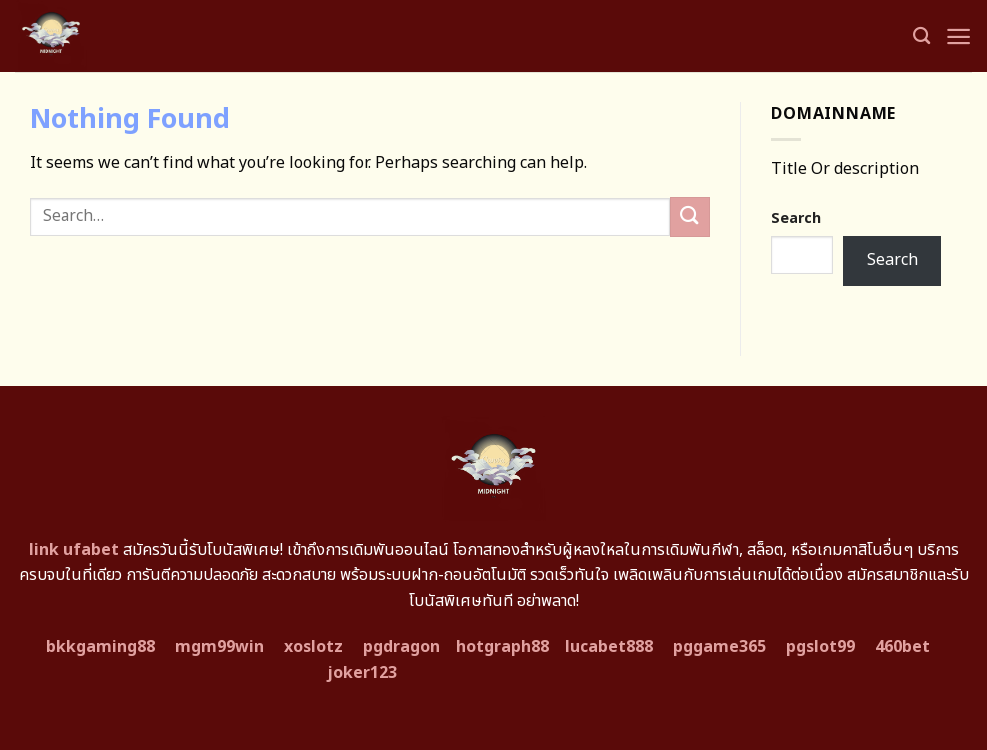 Image resolution: width=987 pixels, height=750 pixels. What do you see at coordinates (502, 647) in the screenshot?
I see `hotgraph88` at bounding box center [502, 647].